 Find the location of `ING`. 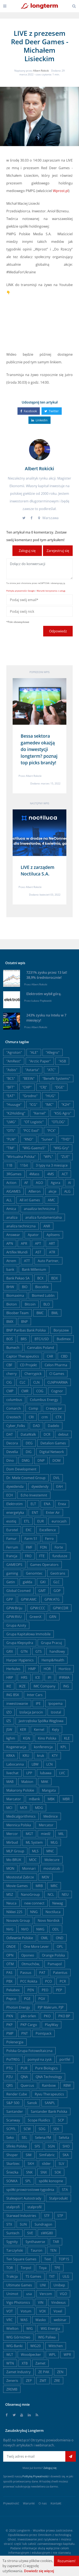

ING is located at coordinates (66, 1686).